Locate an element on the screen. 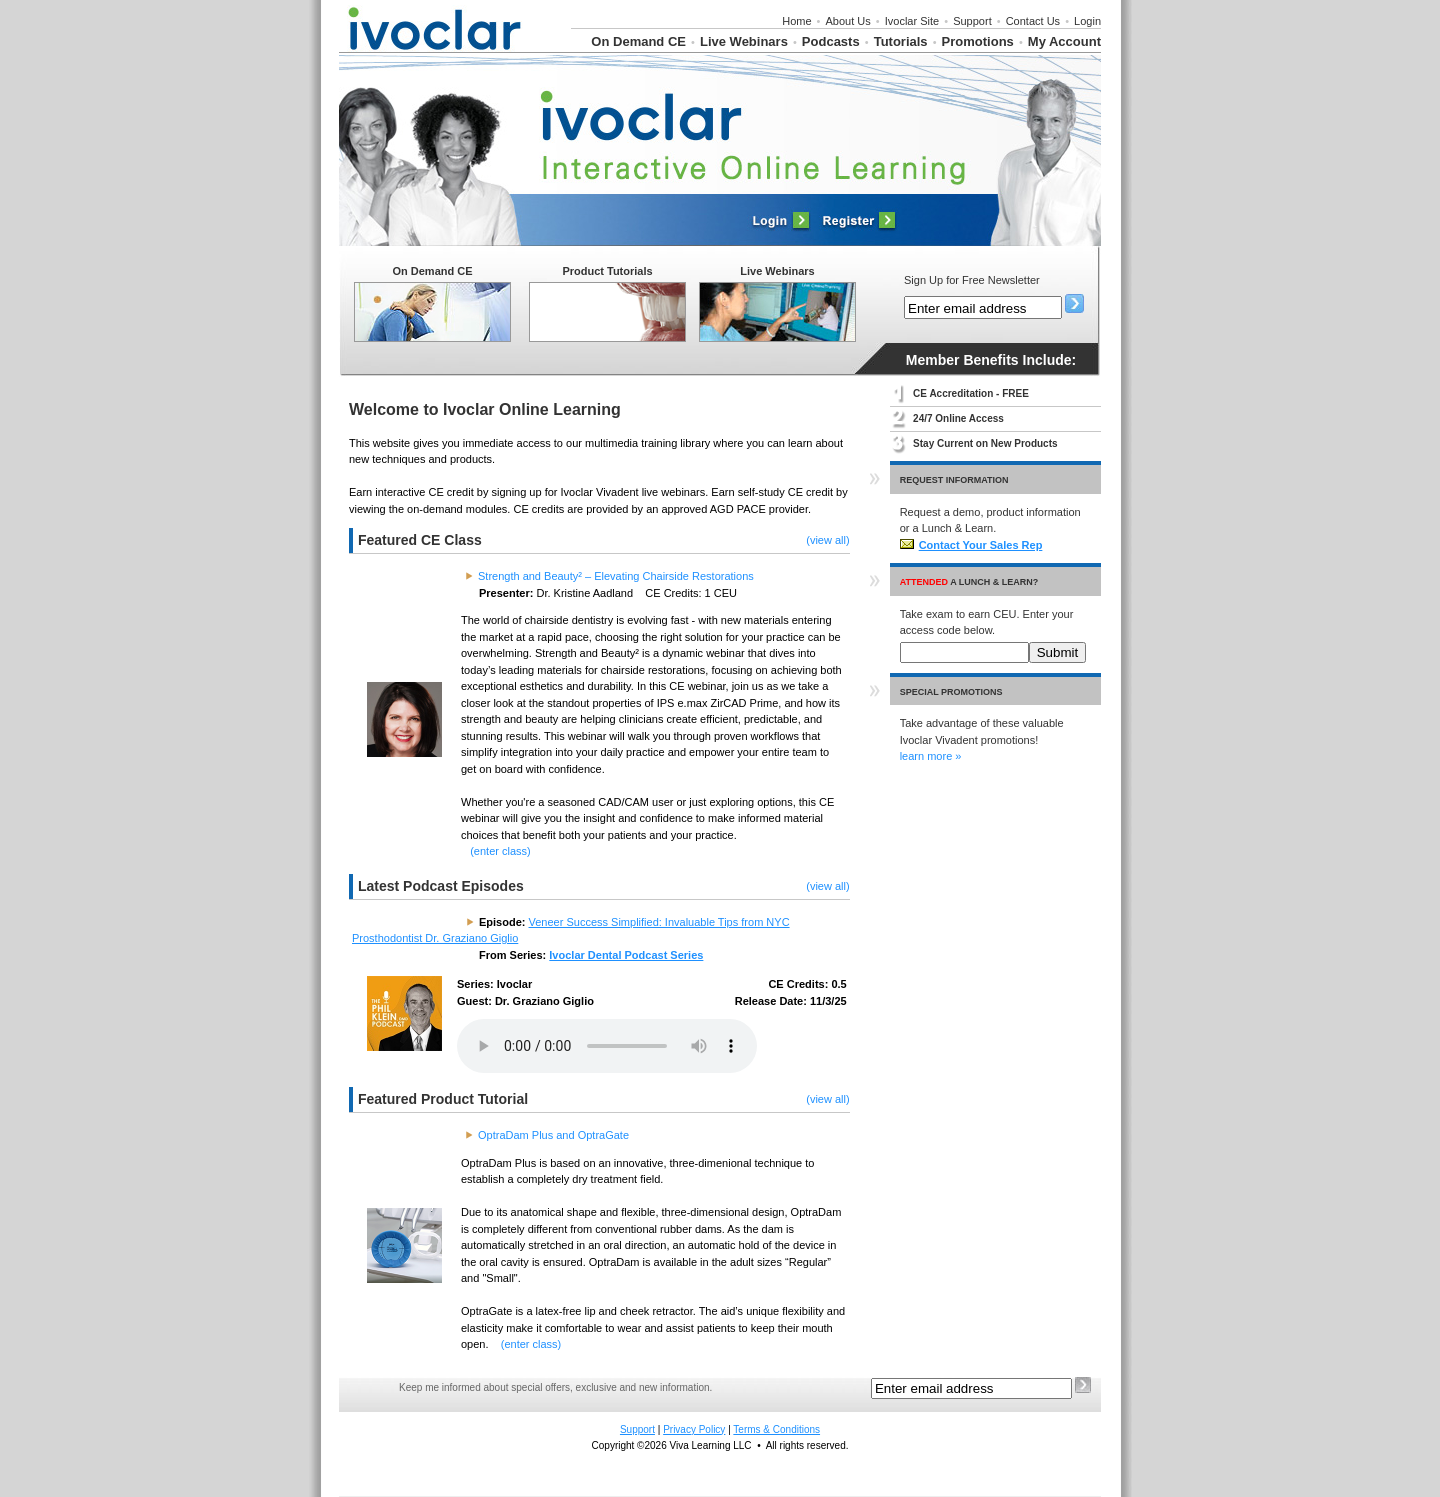 This screenshot has height=1497, width=1440. Ivoclar Dental Podcast Series is located at coordinates (626, 955).